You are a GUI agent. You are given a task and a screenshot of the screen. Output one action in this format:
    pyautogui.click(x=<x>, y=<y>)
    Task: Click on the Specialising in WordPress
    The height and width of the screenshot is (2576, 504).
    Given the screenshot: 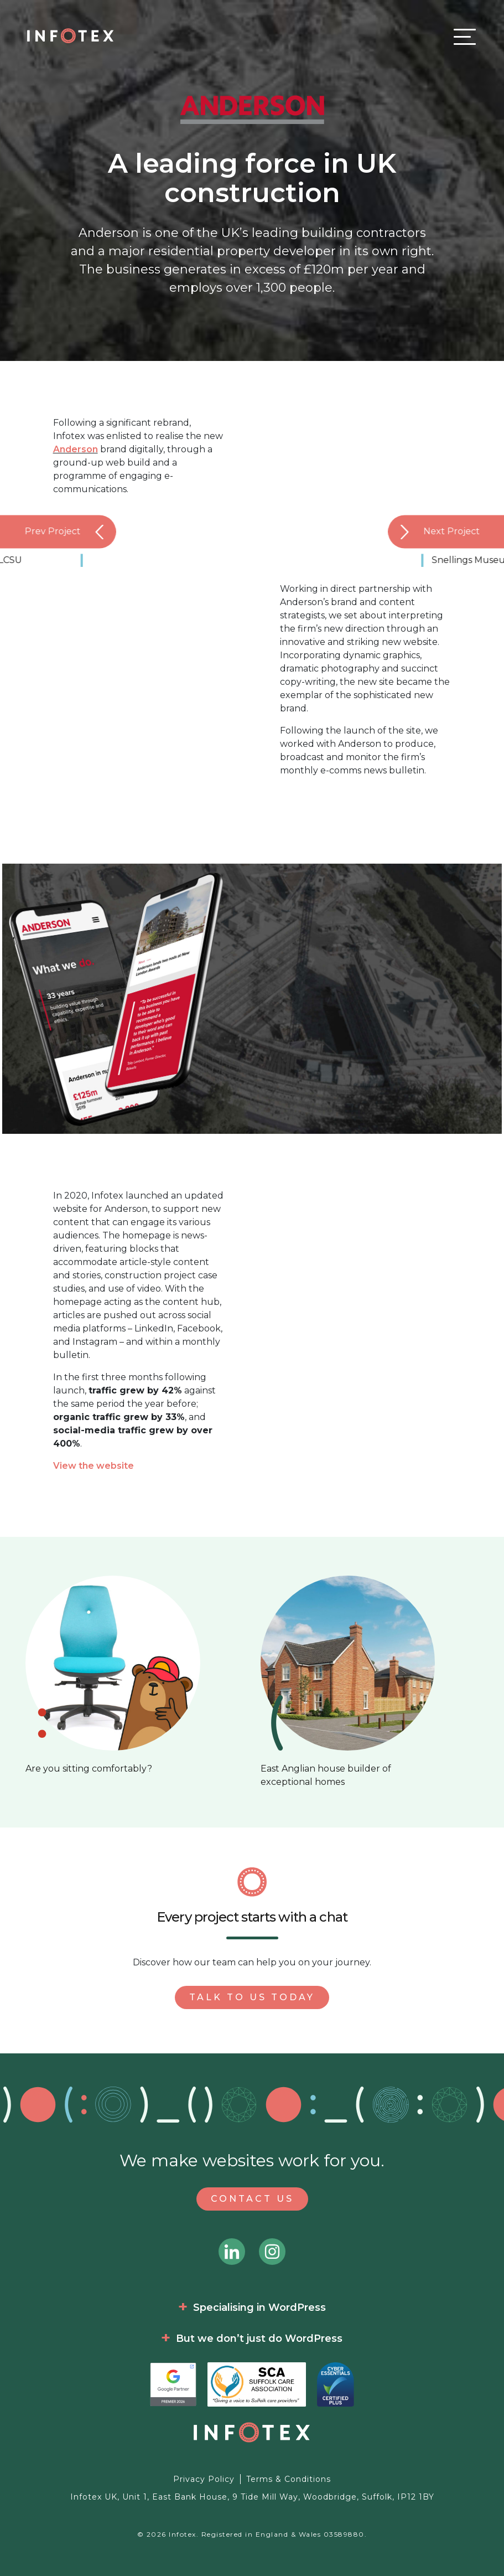 What is the action you would take?
    pyautogui.click(x=259, y=2307)
    